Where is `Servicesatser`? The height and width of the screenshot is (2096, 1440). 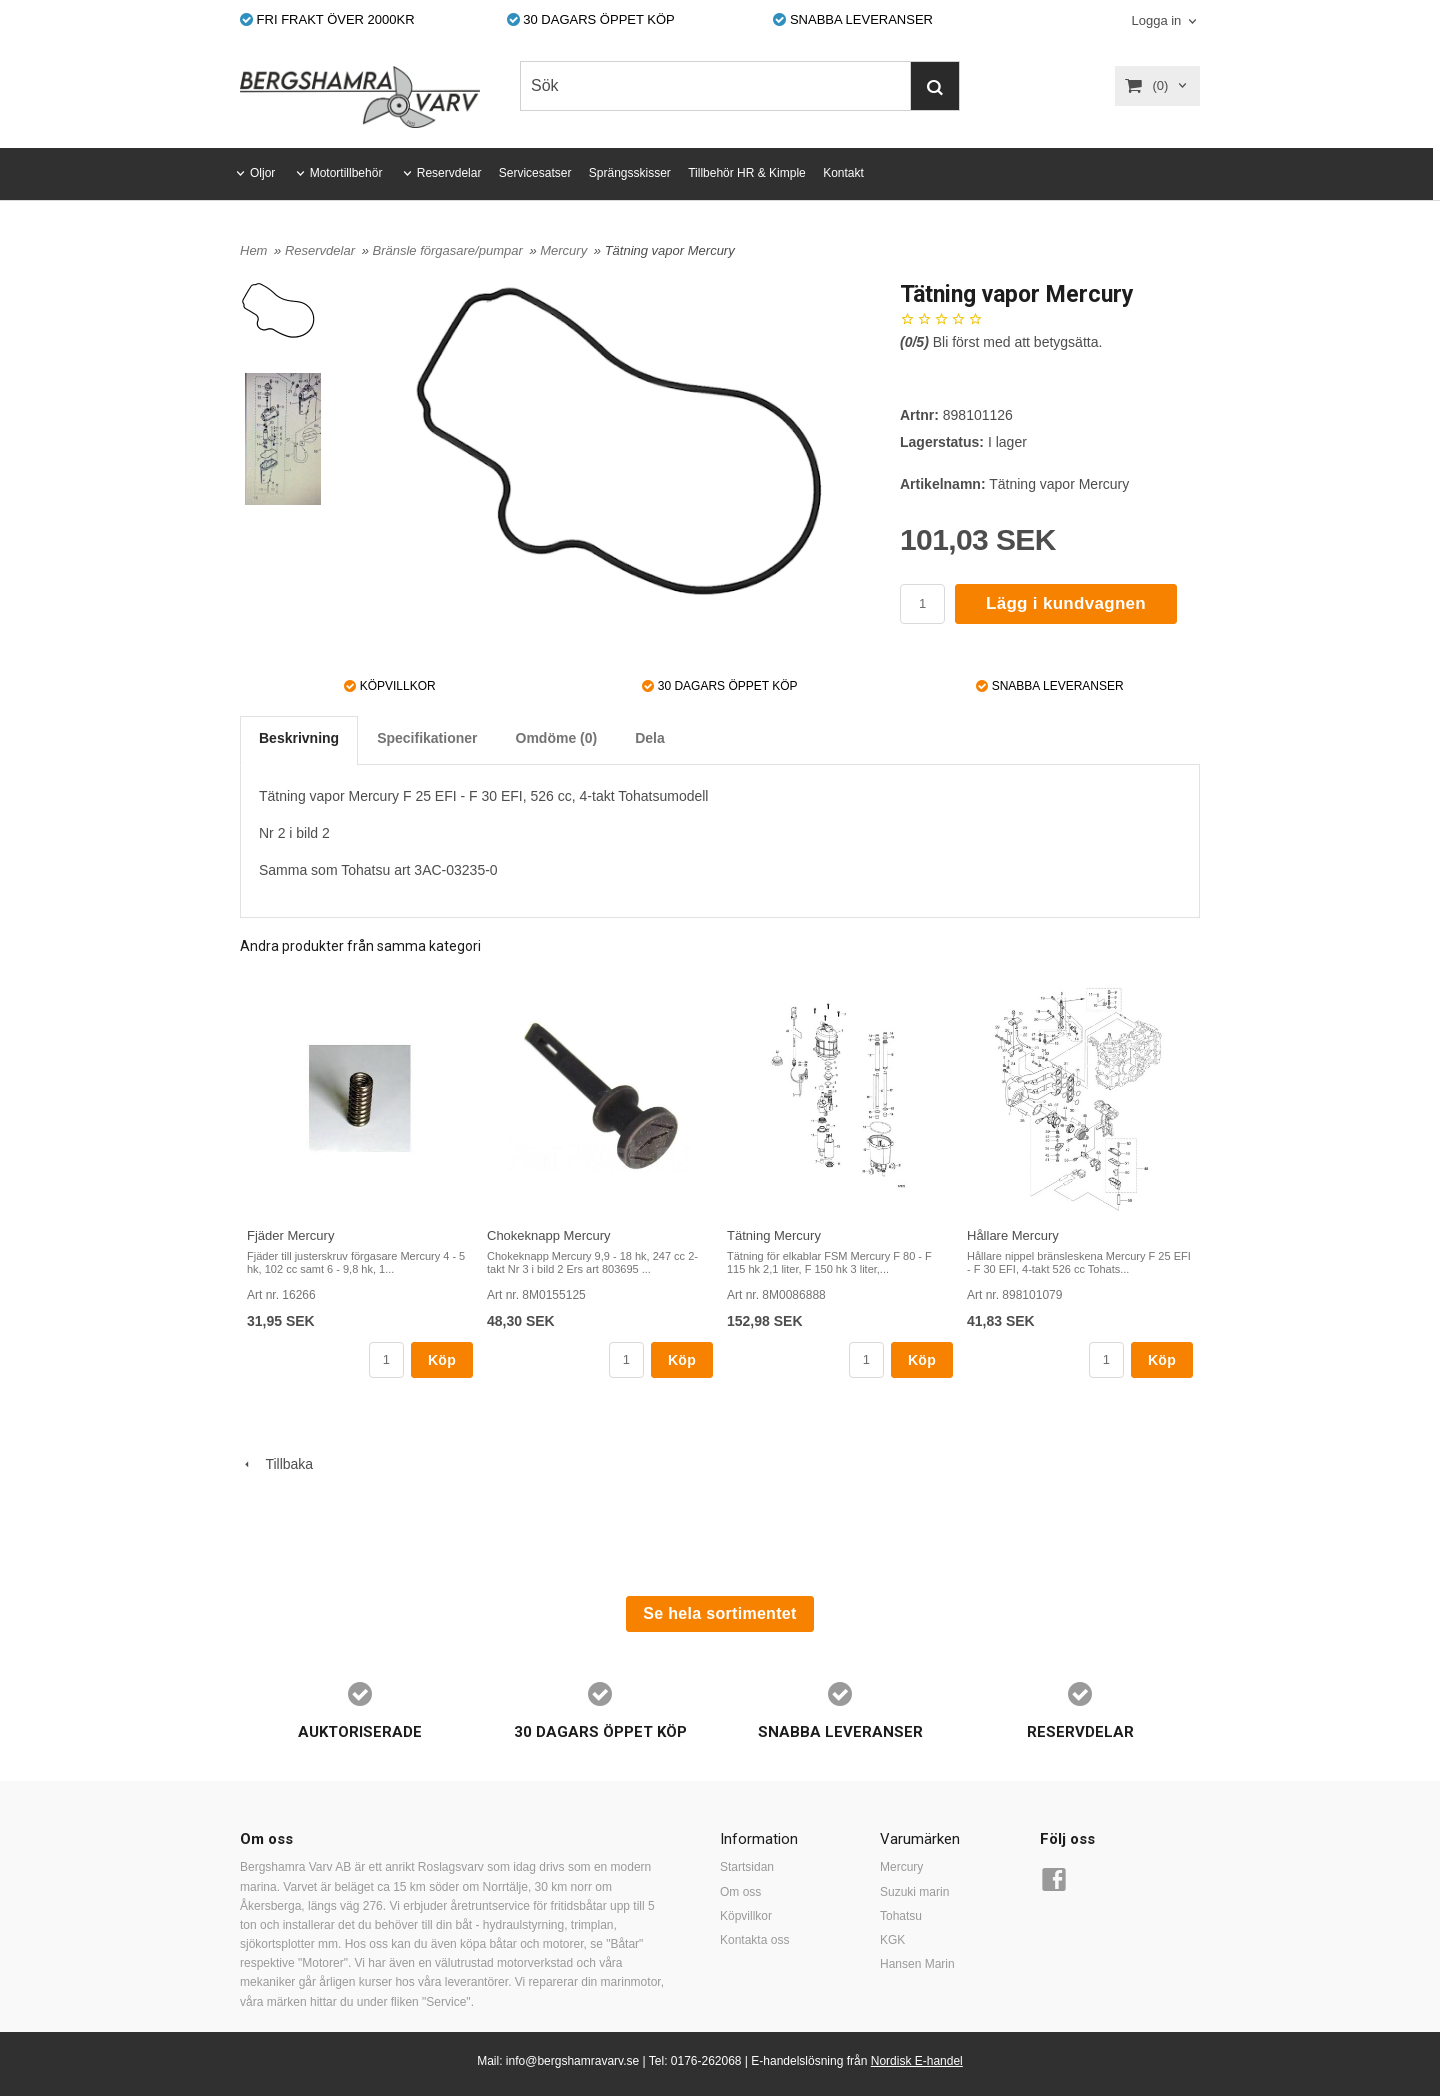 Servicesatser is located at coordinates (535, 173).